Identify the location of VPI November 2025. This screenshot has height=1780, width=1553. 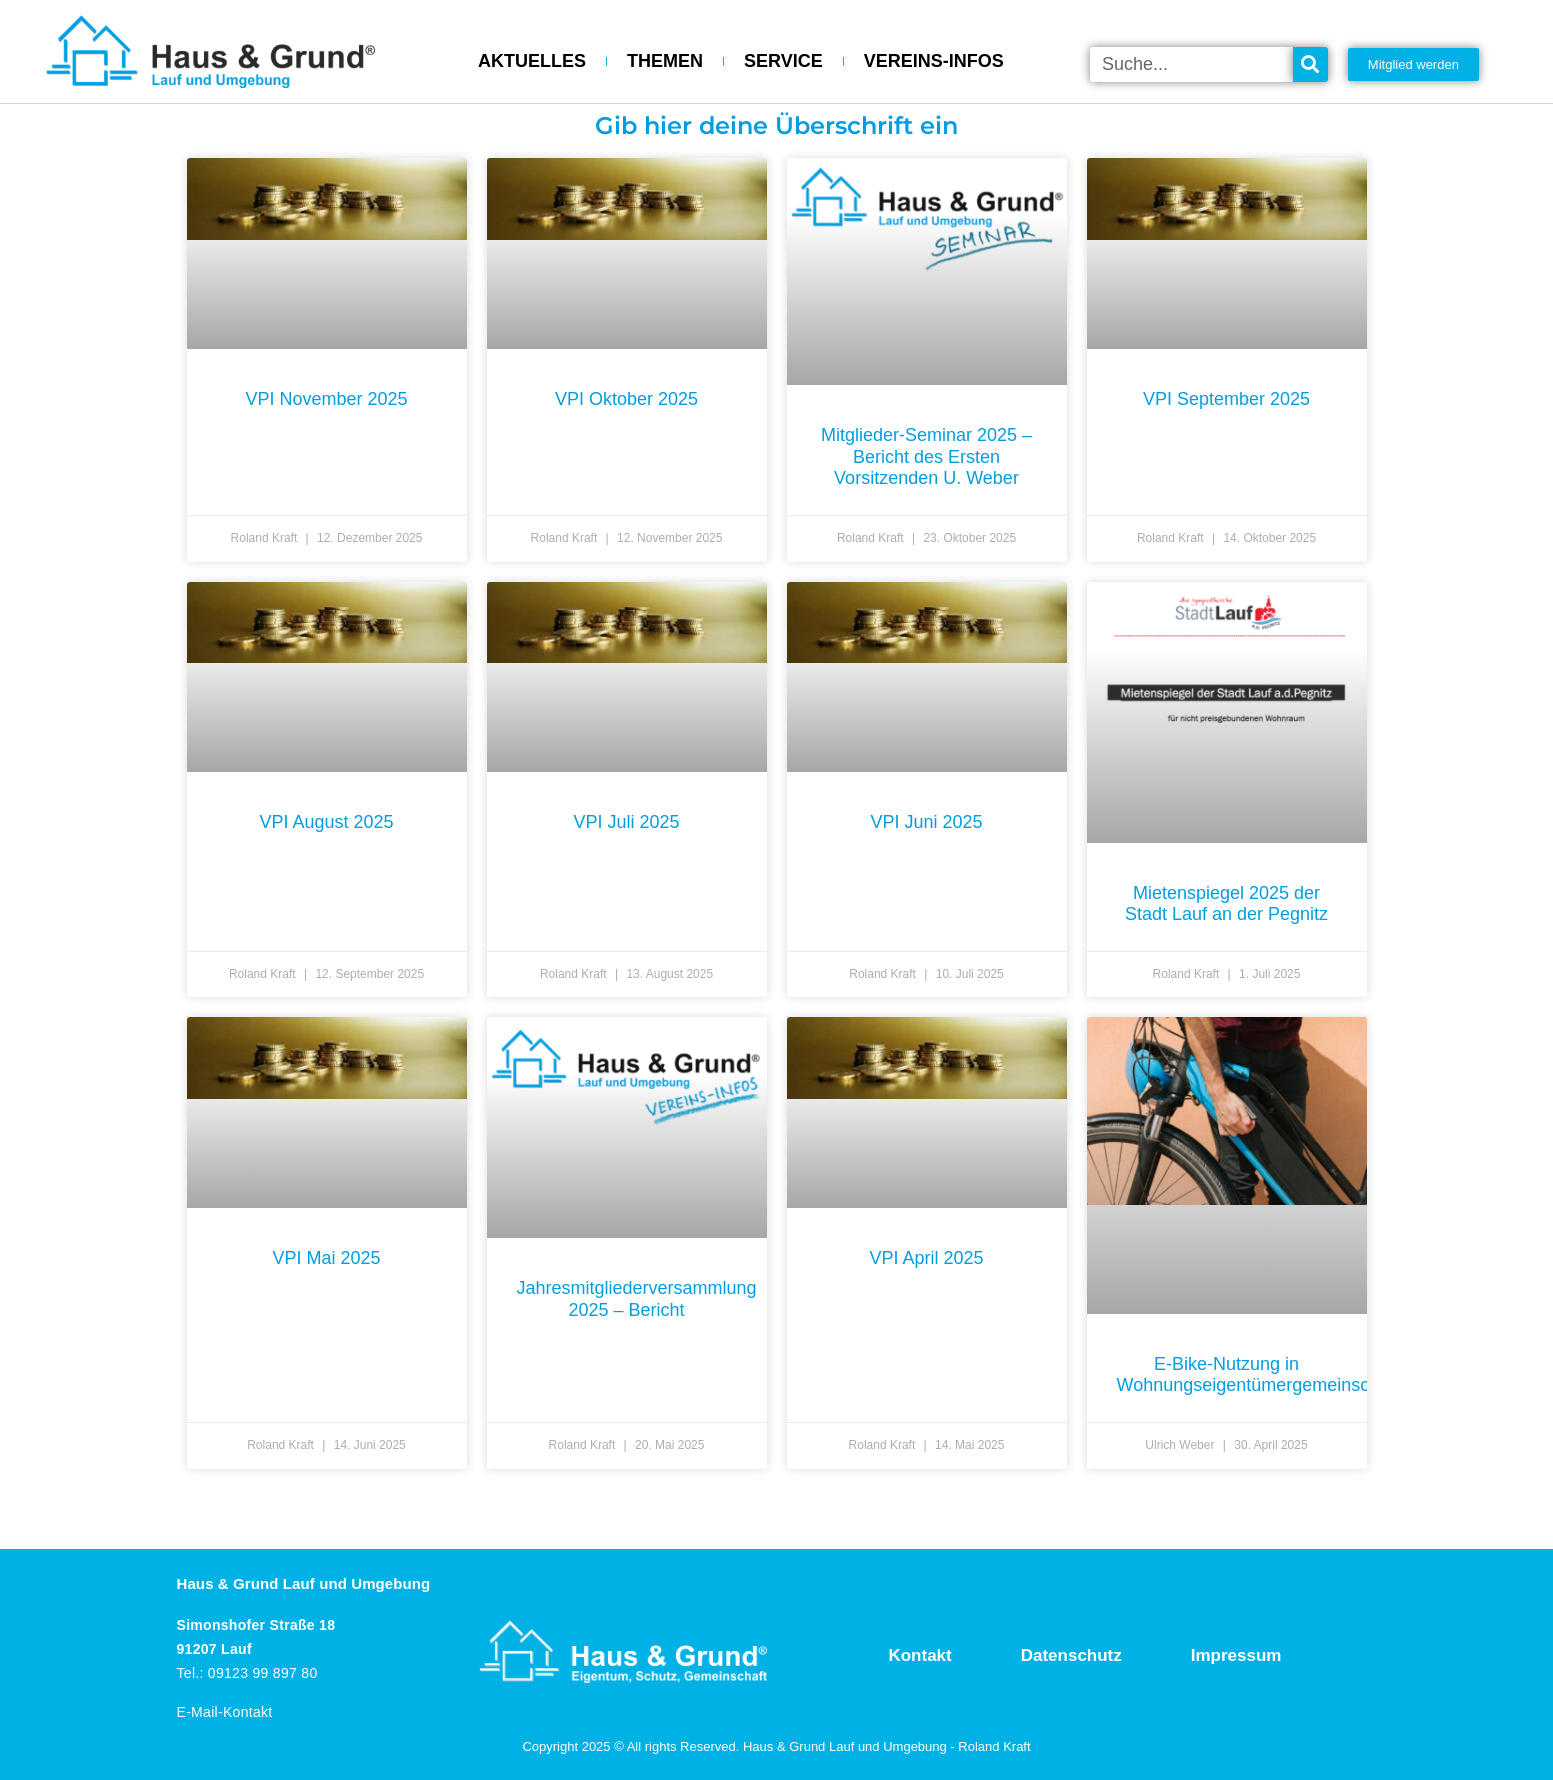
(326, 399).